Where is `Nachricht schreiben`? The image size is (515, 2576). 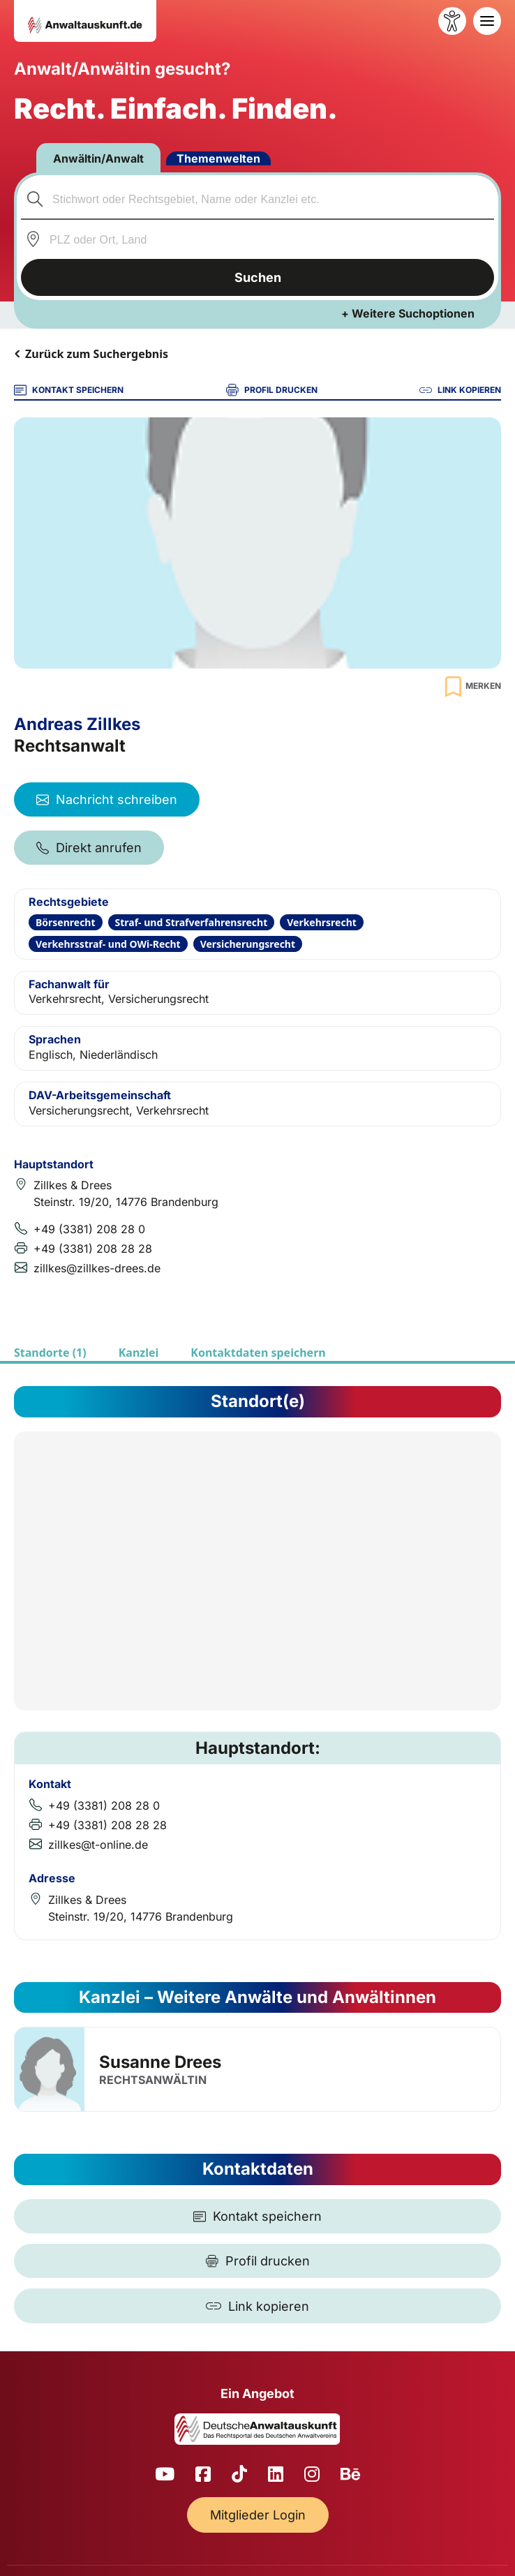
Nachricht schreiben is located at coordinates (106, 799).